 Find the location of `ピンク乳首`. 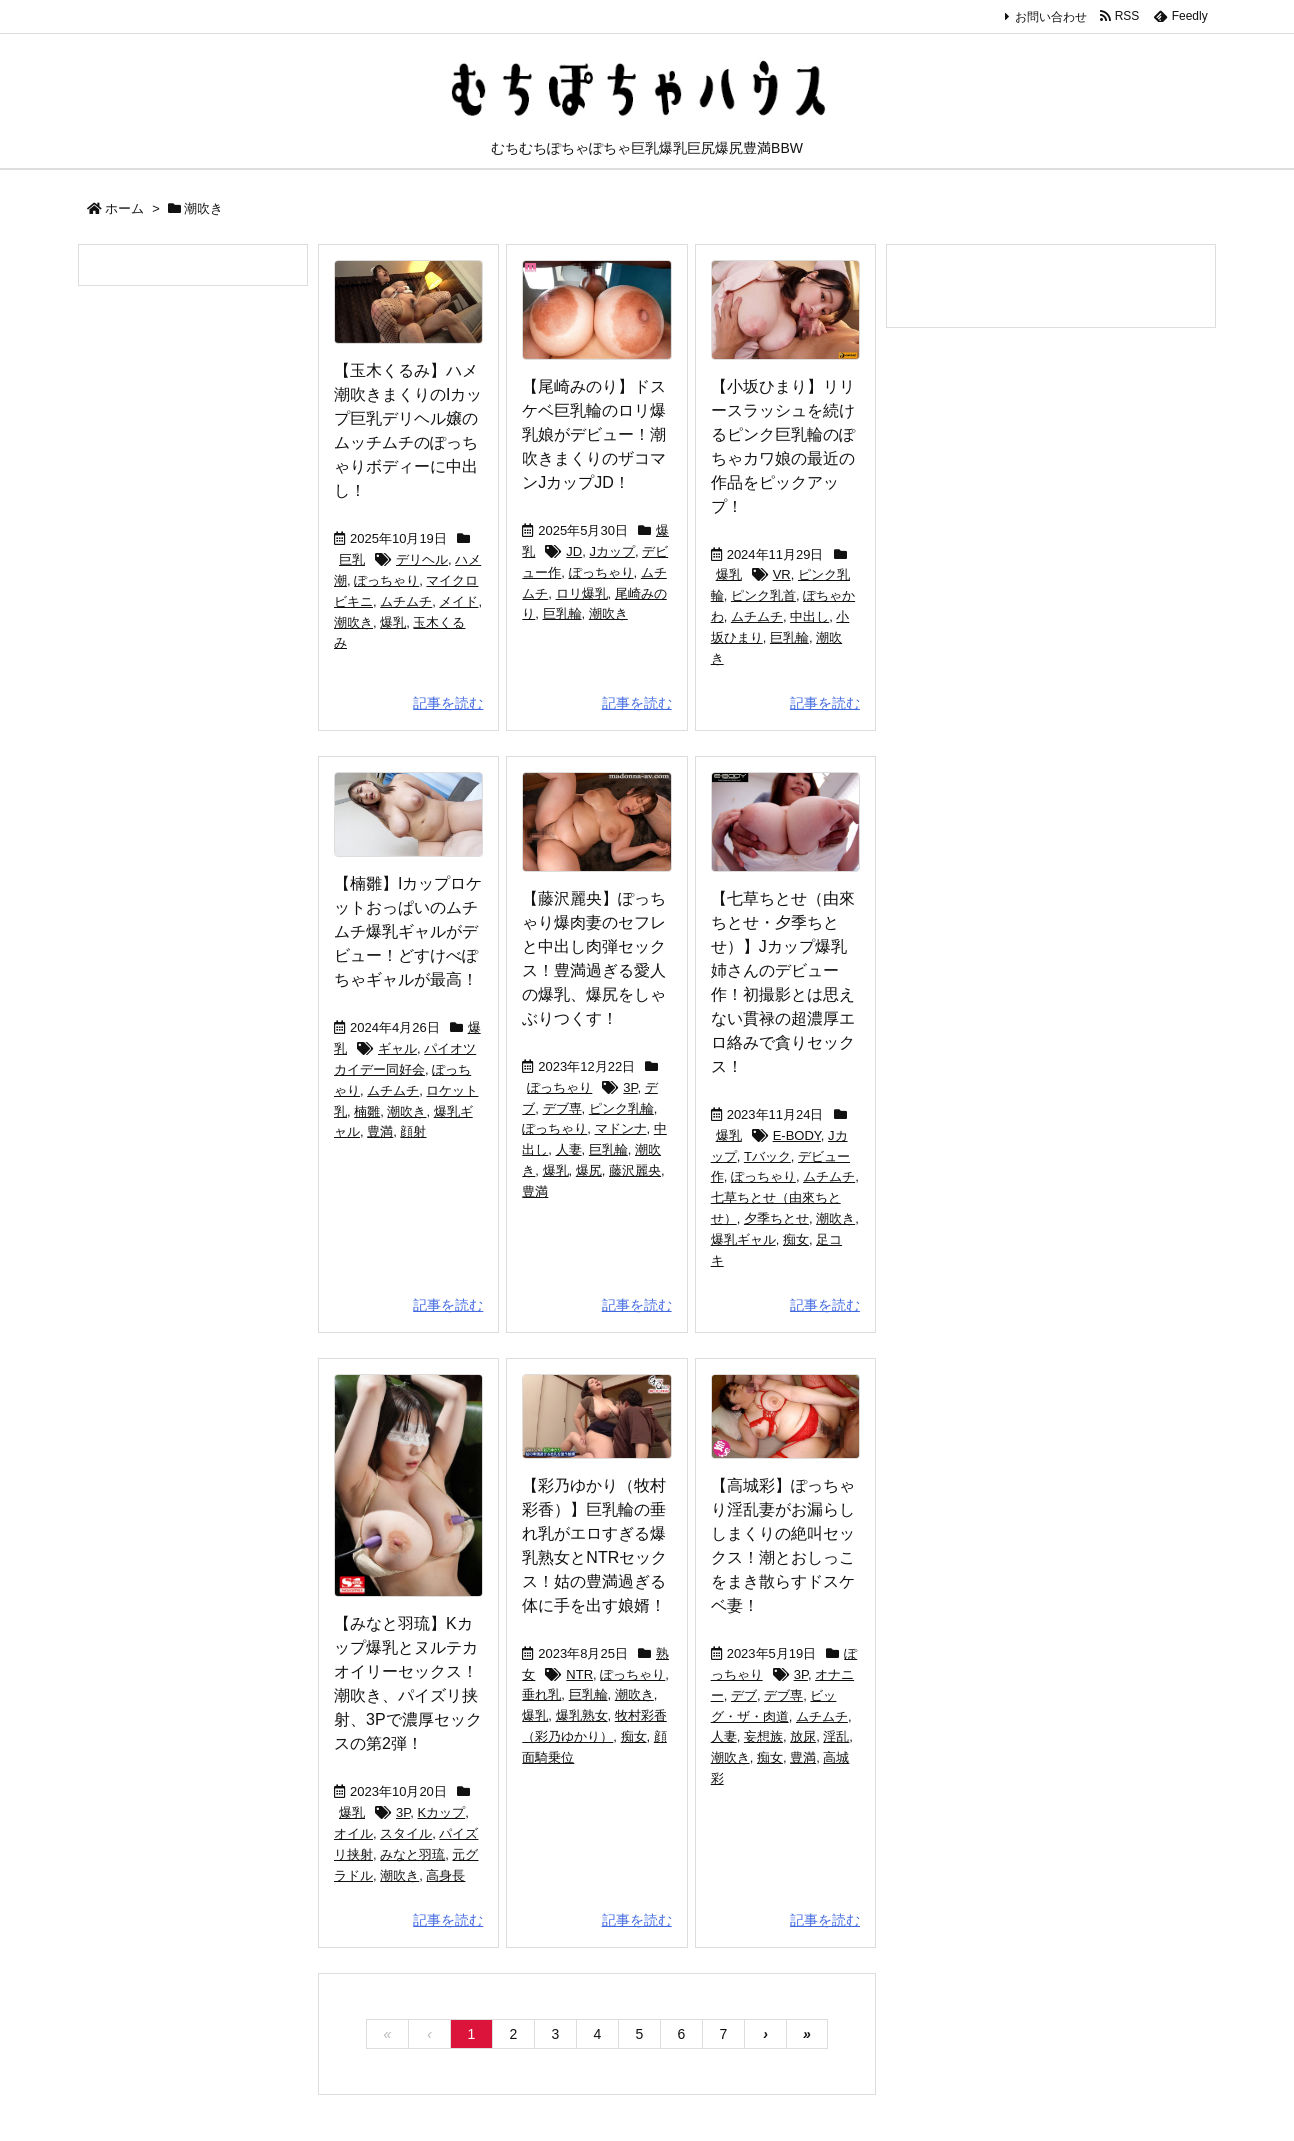

ピンク乳首 is located at coordinates (763, 595).